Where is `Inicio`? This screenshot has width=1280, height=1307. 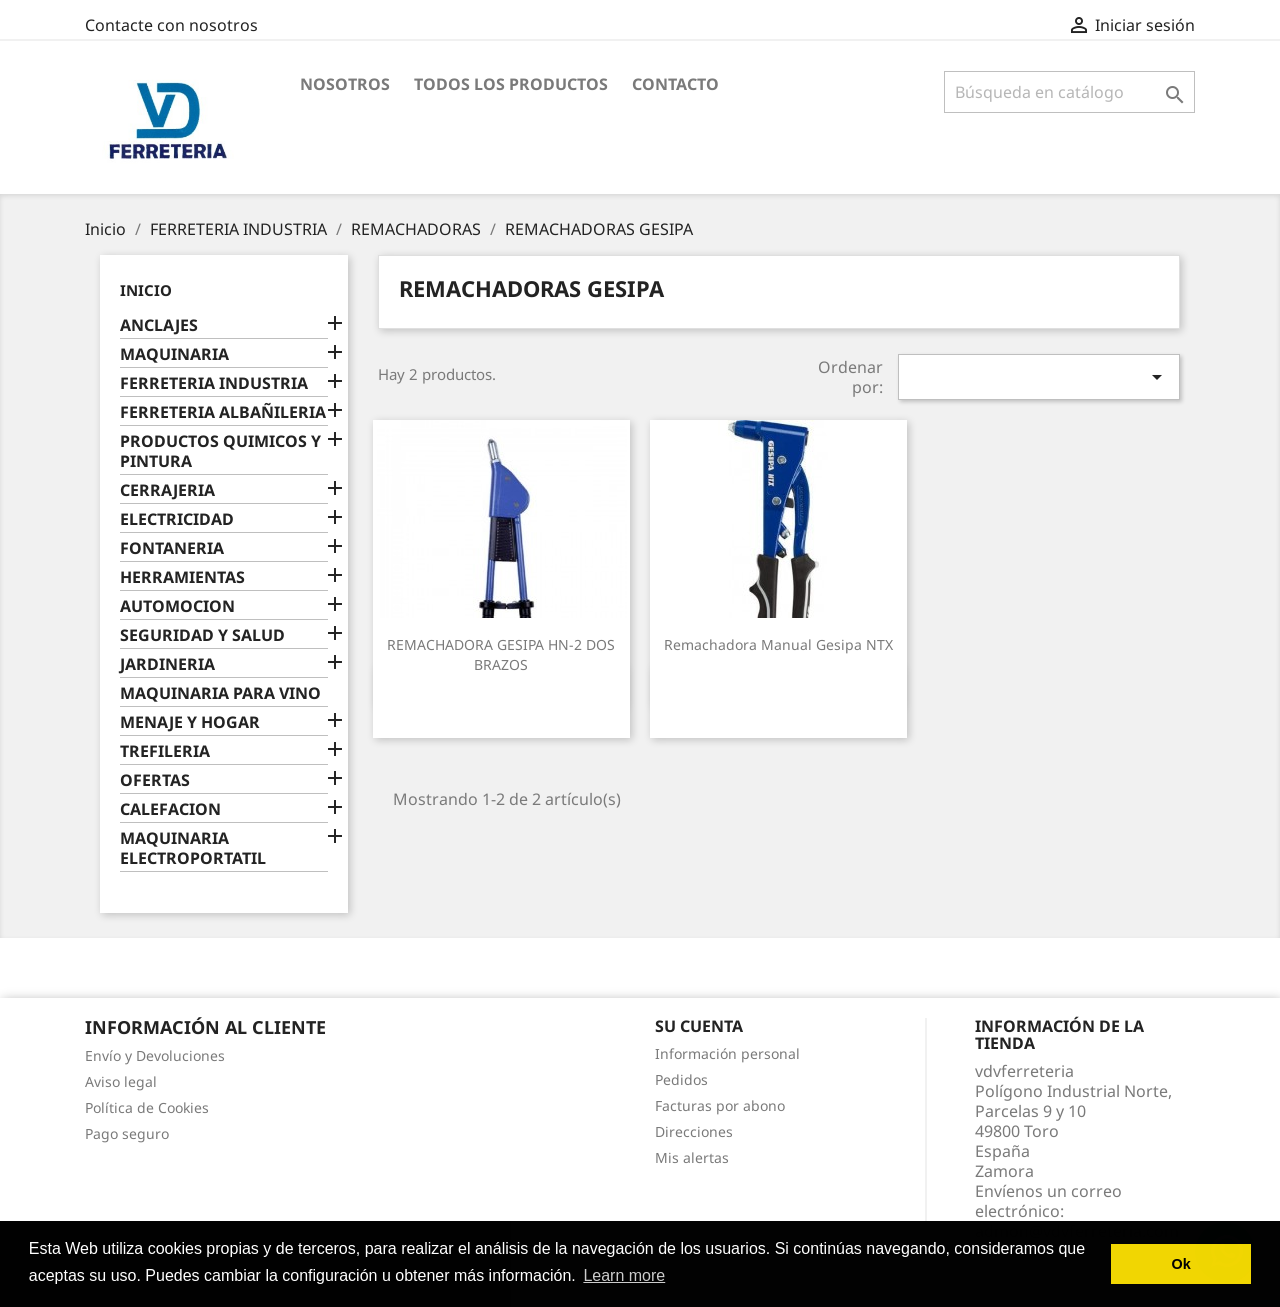
Inicio is located at coordinates (146, 290).